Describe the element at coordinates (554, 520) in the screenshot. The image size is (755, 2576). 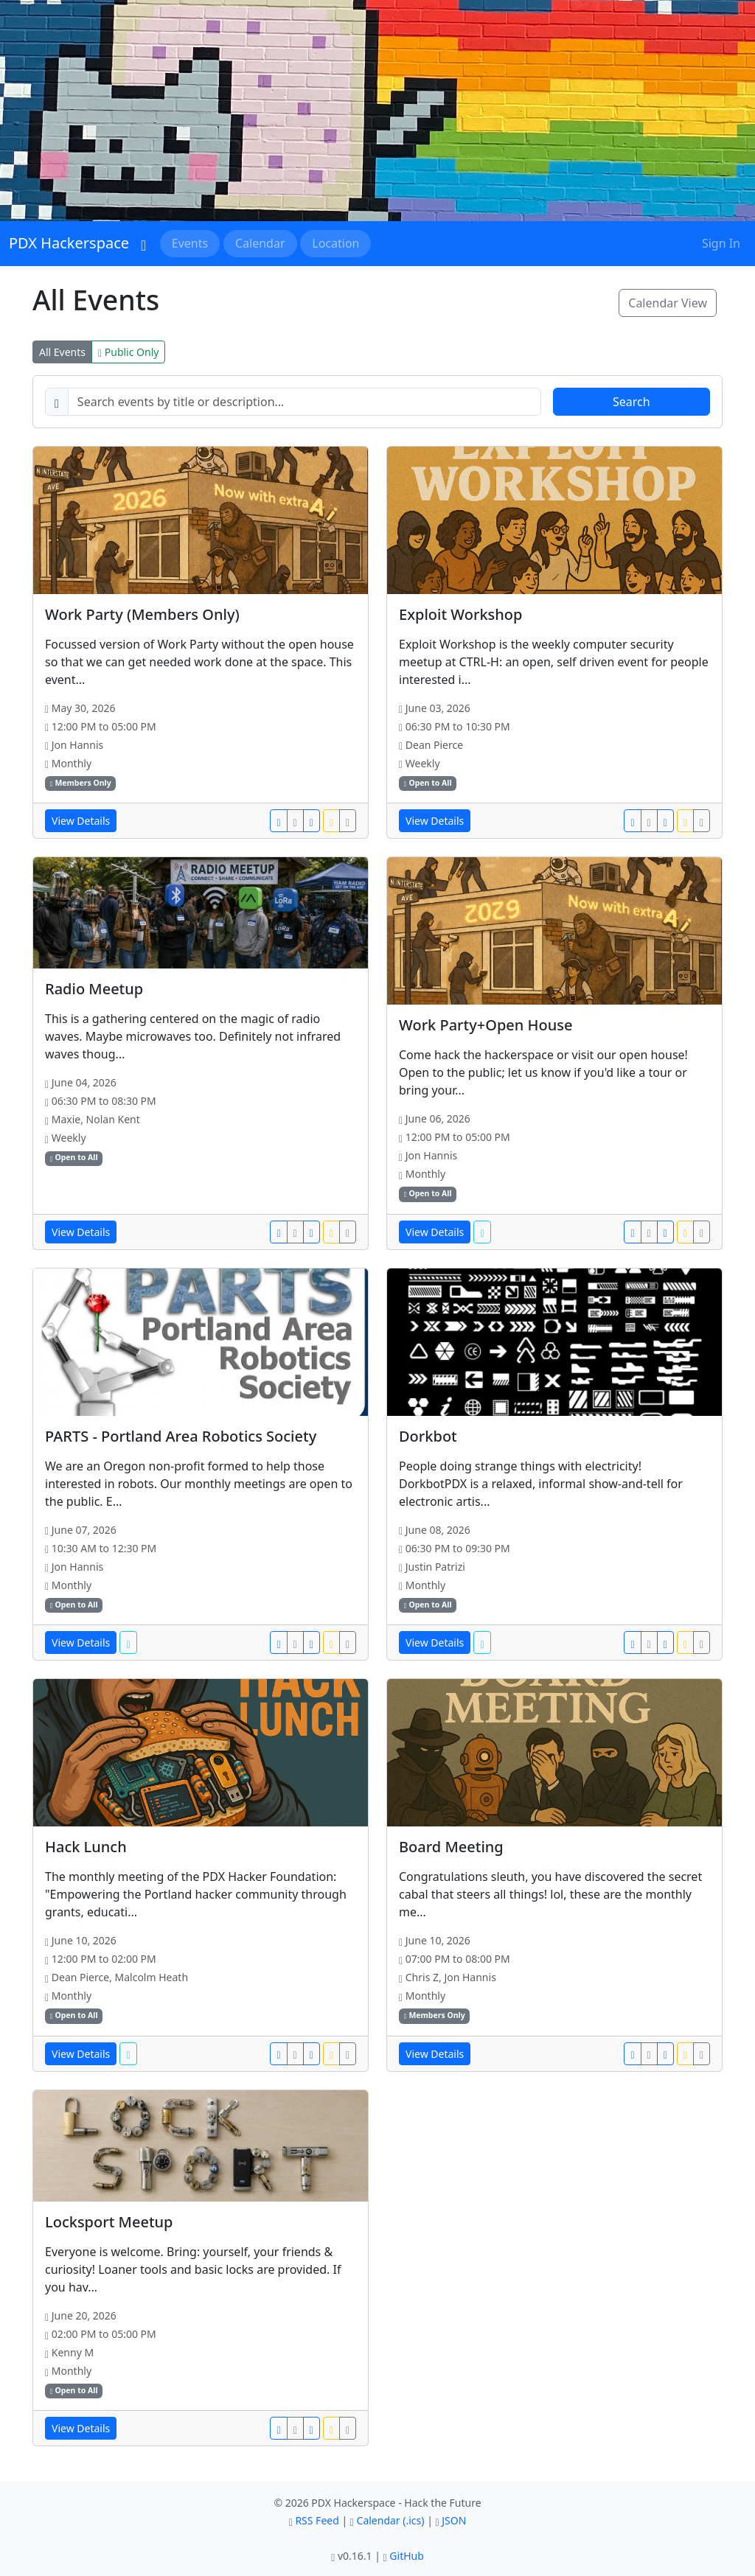
I see `[View Exploit Workshop]` at that location.